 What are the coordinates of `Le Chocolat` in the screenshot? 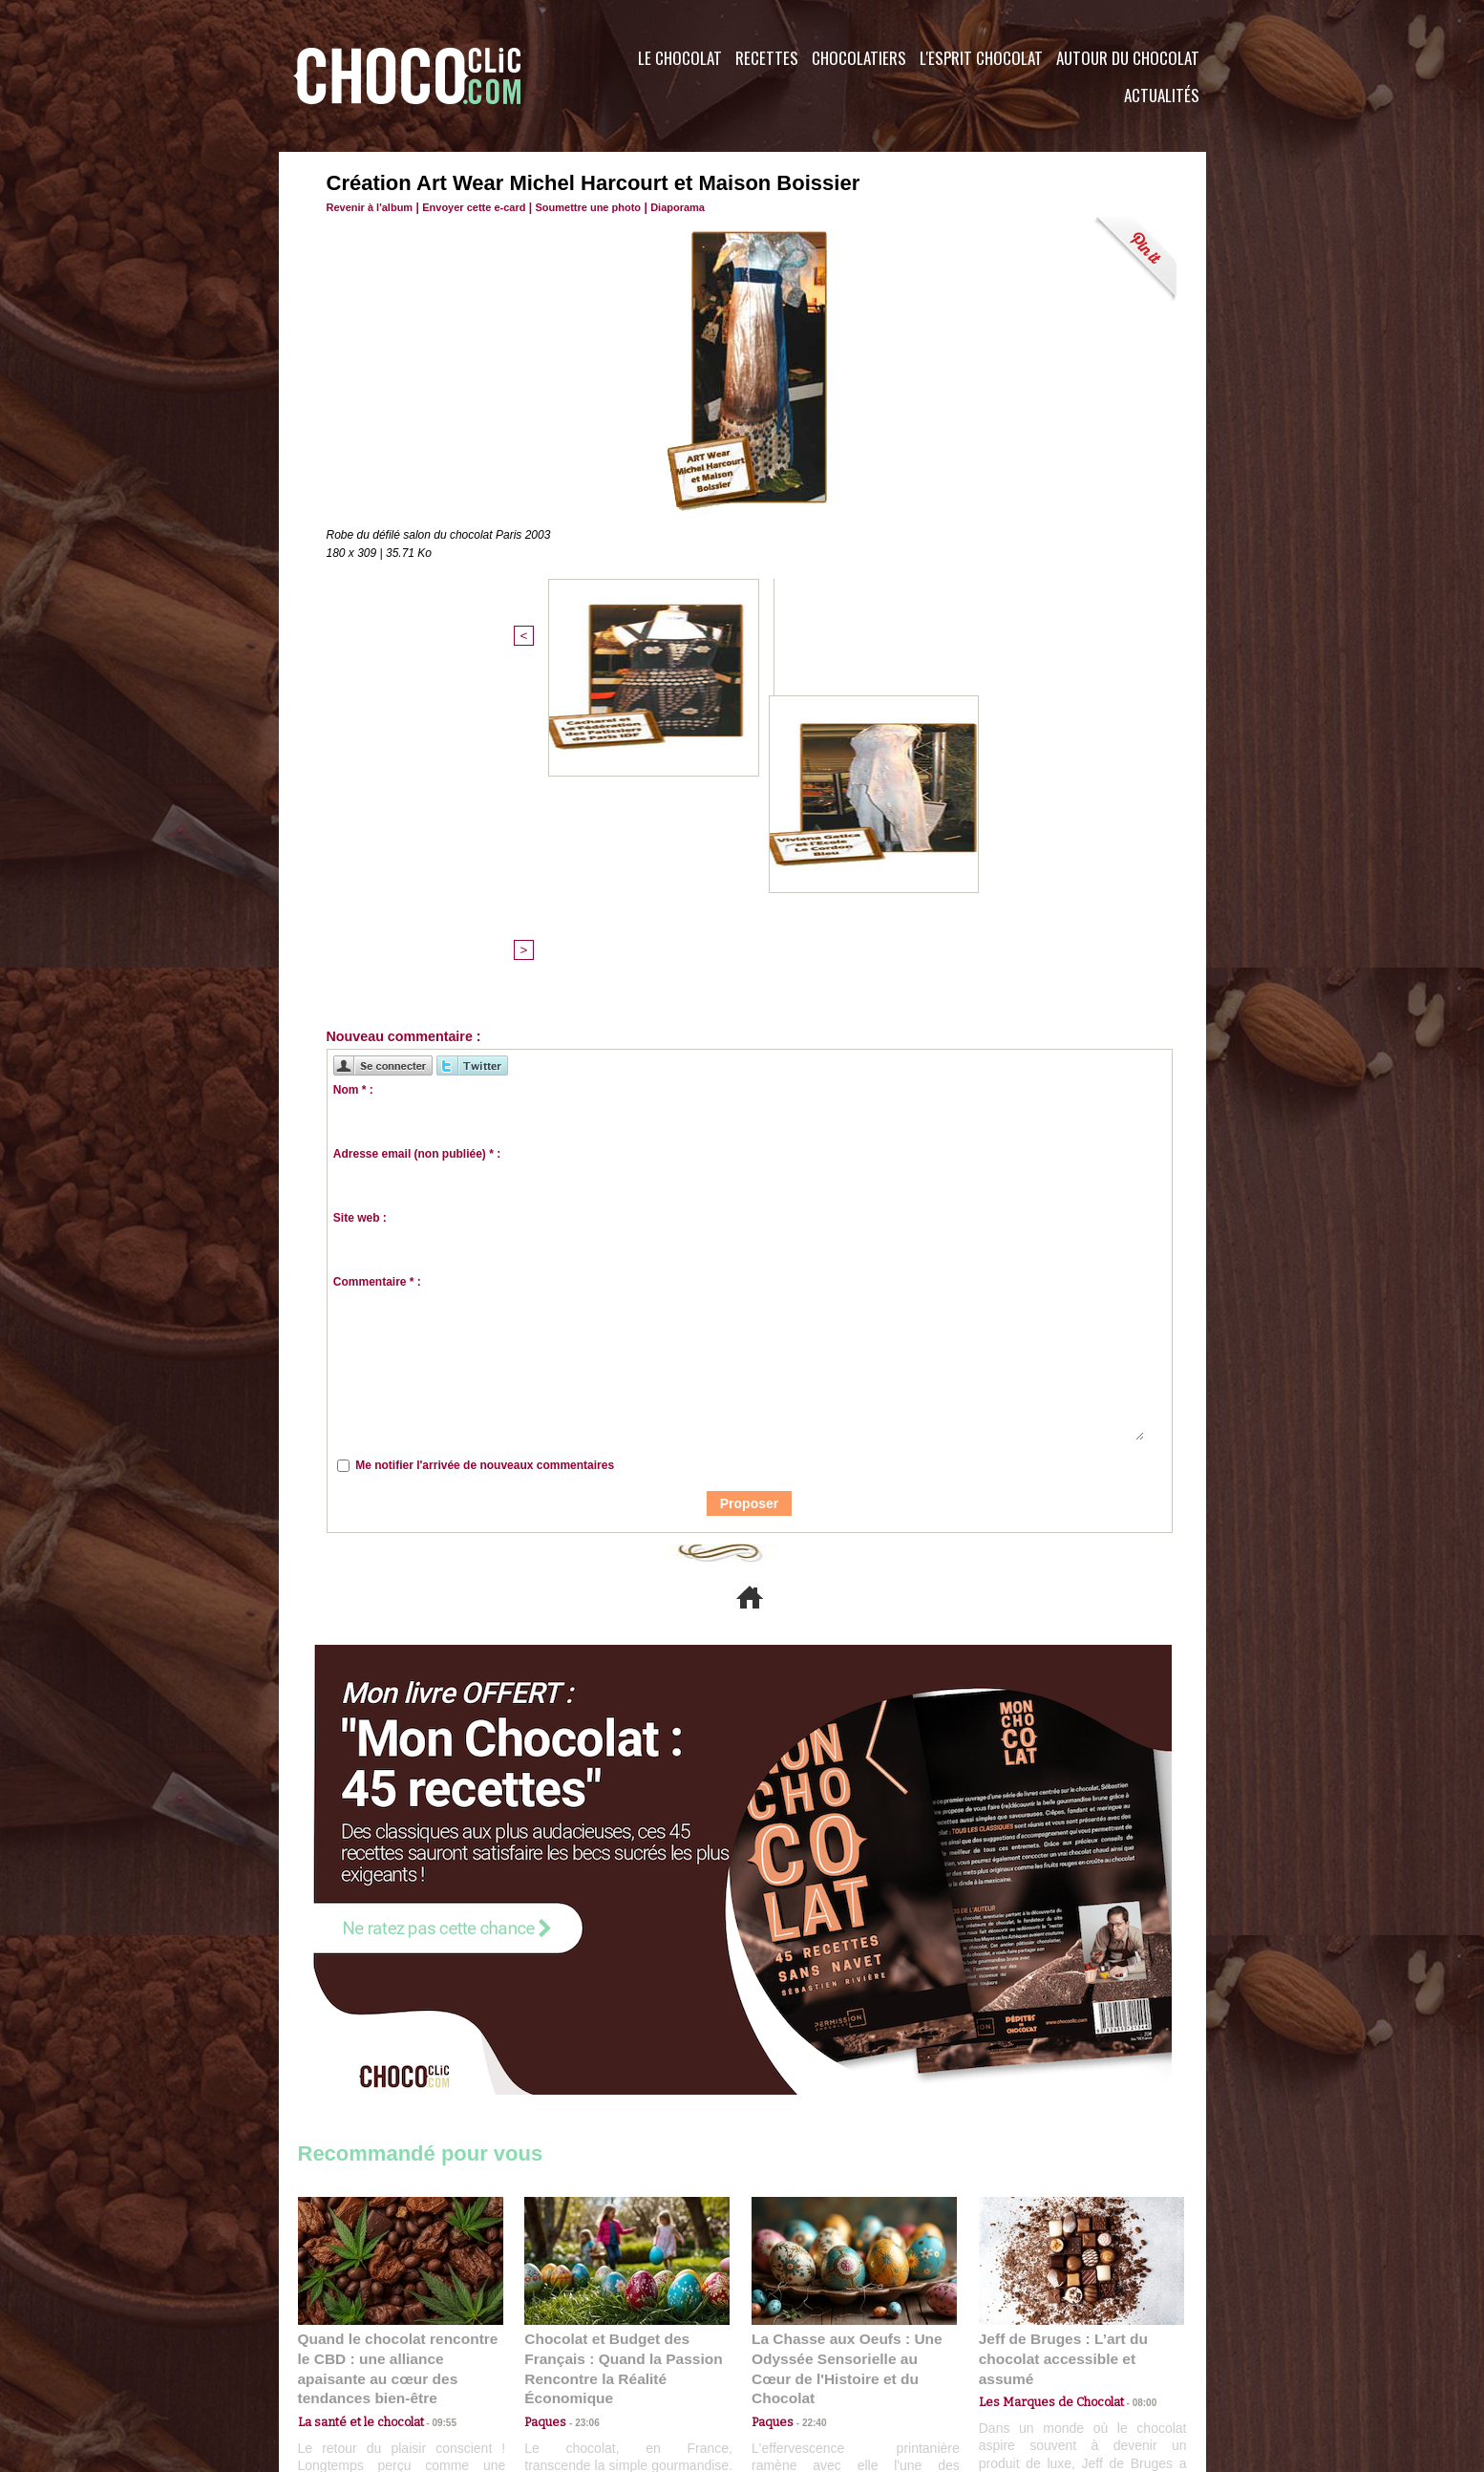 It's located at (680, 58).